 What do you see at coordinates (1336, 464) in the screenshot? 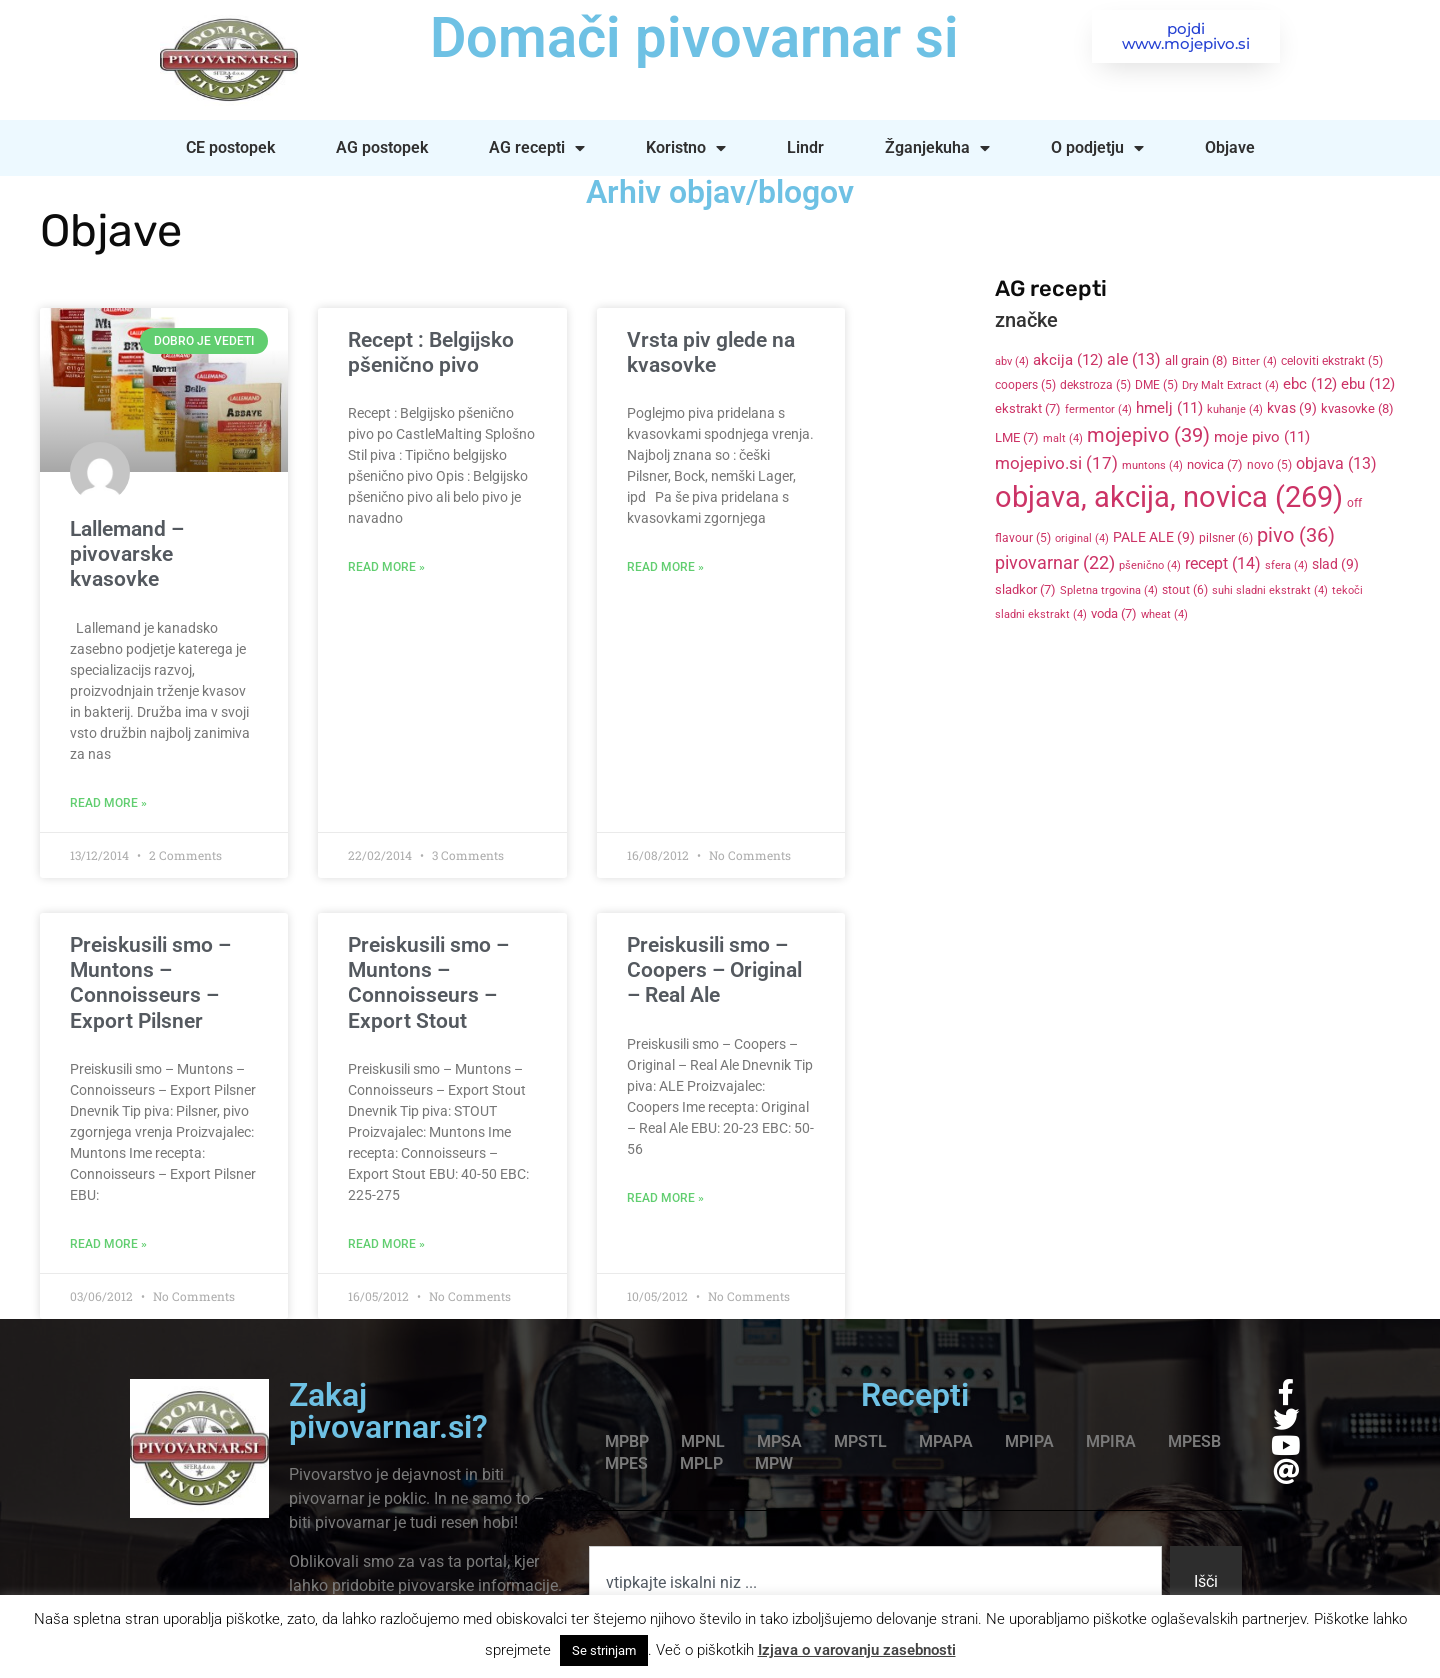
I see `objava [objava (13 items)]` at bounding box center [1336, 464].